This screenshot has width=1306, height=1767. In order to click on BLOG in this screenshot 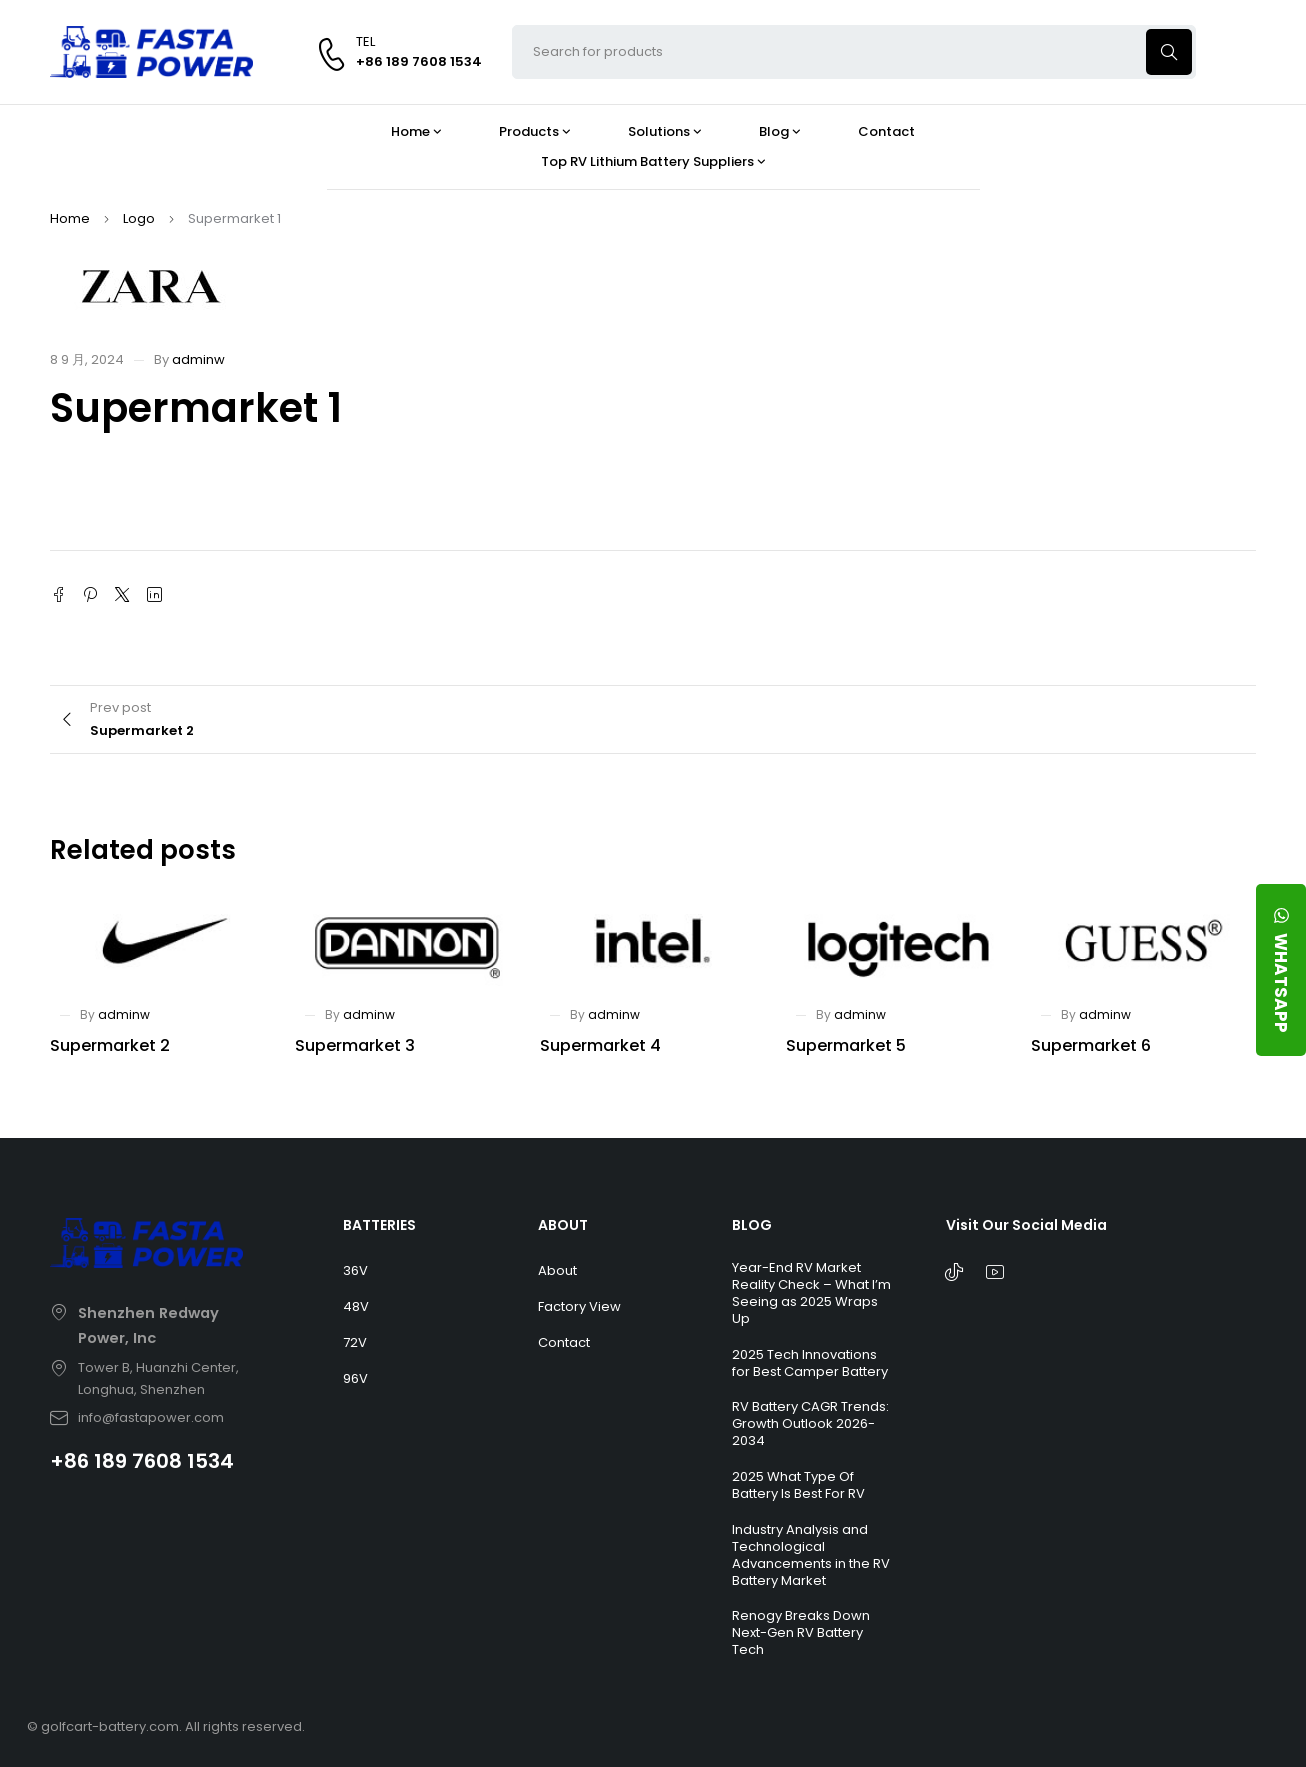, I will do `click(752, 1225)`.